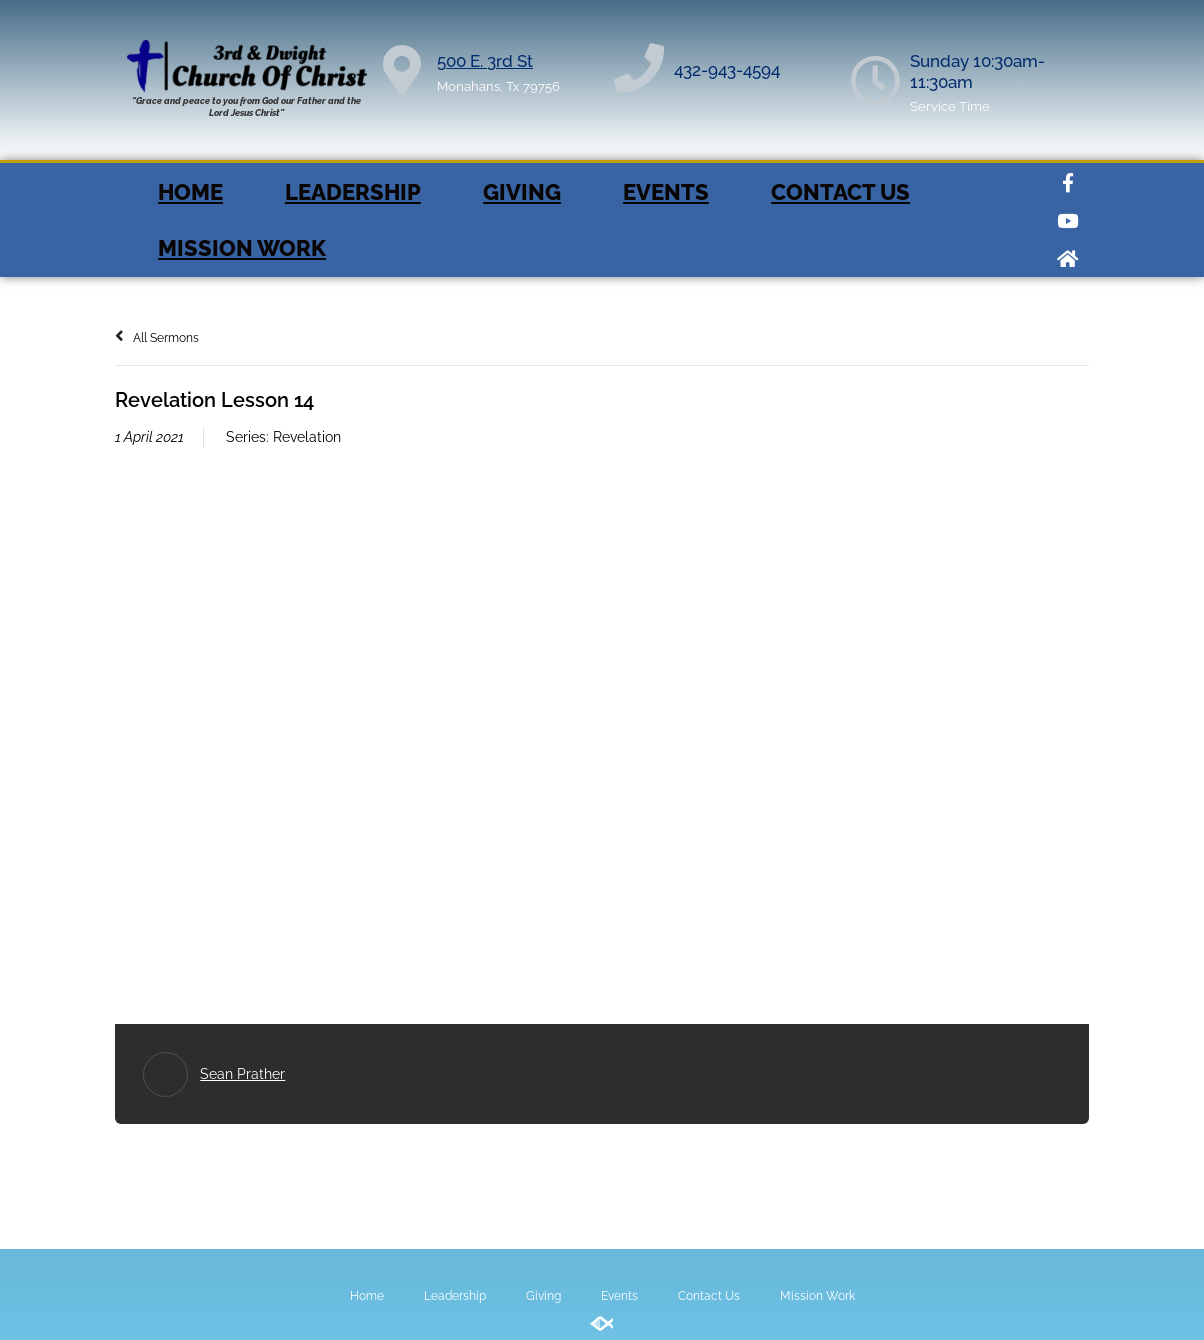 This screenshot has height=1340, width=1204. Describe the element at coordinates (242, 1074) in the screenshot. I see `Sean Prather` at that location.